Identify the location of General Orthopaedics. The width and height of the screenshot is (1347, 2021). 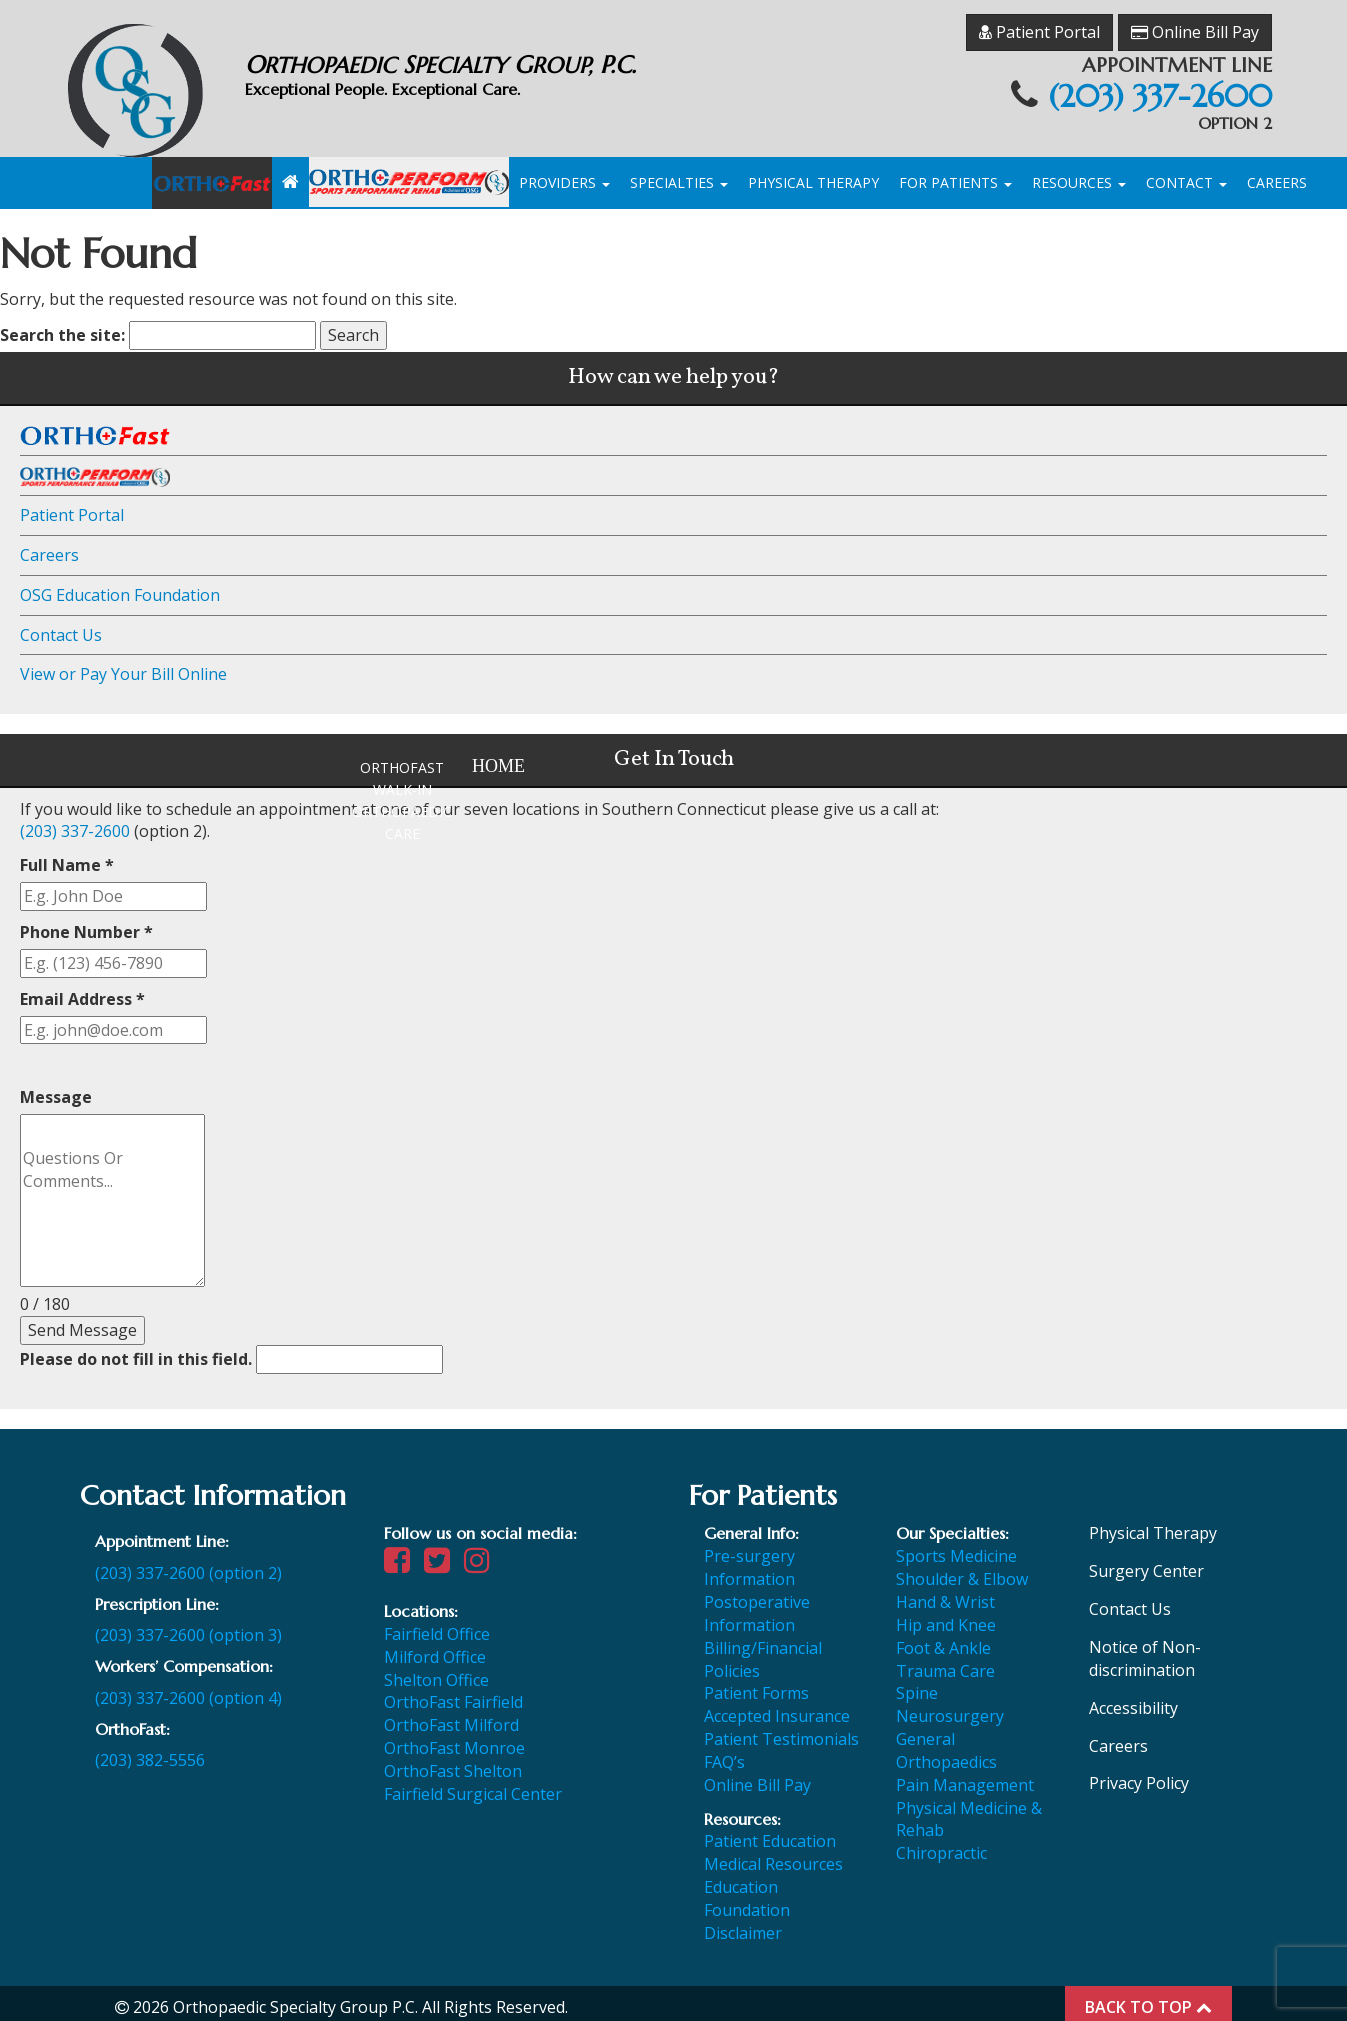
(946, 1741).